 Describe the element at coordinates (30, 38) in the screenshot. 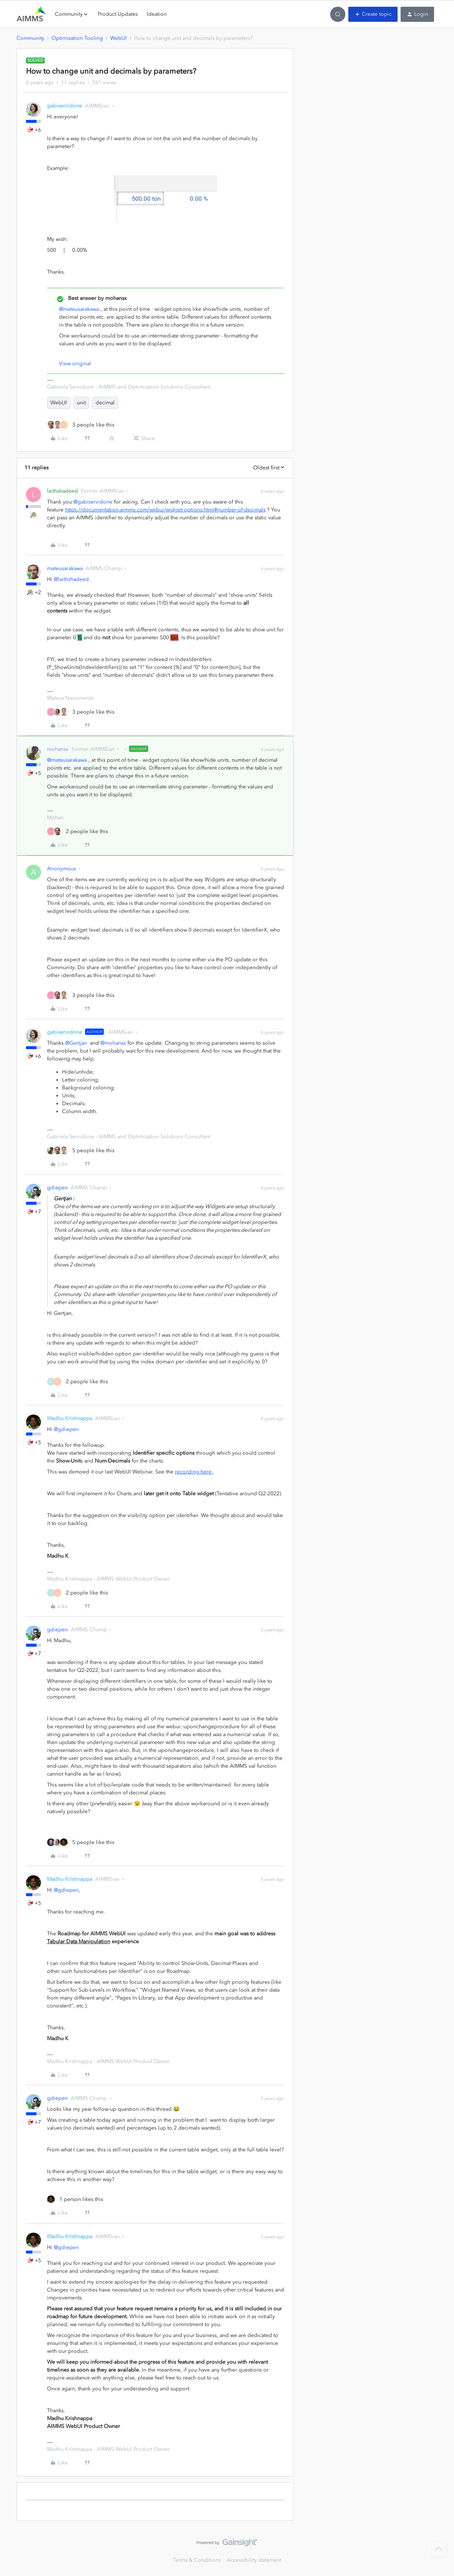

I see `Community` at that location.